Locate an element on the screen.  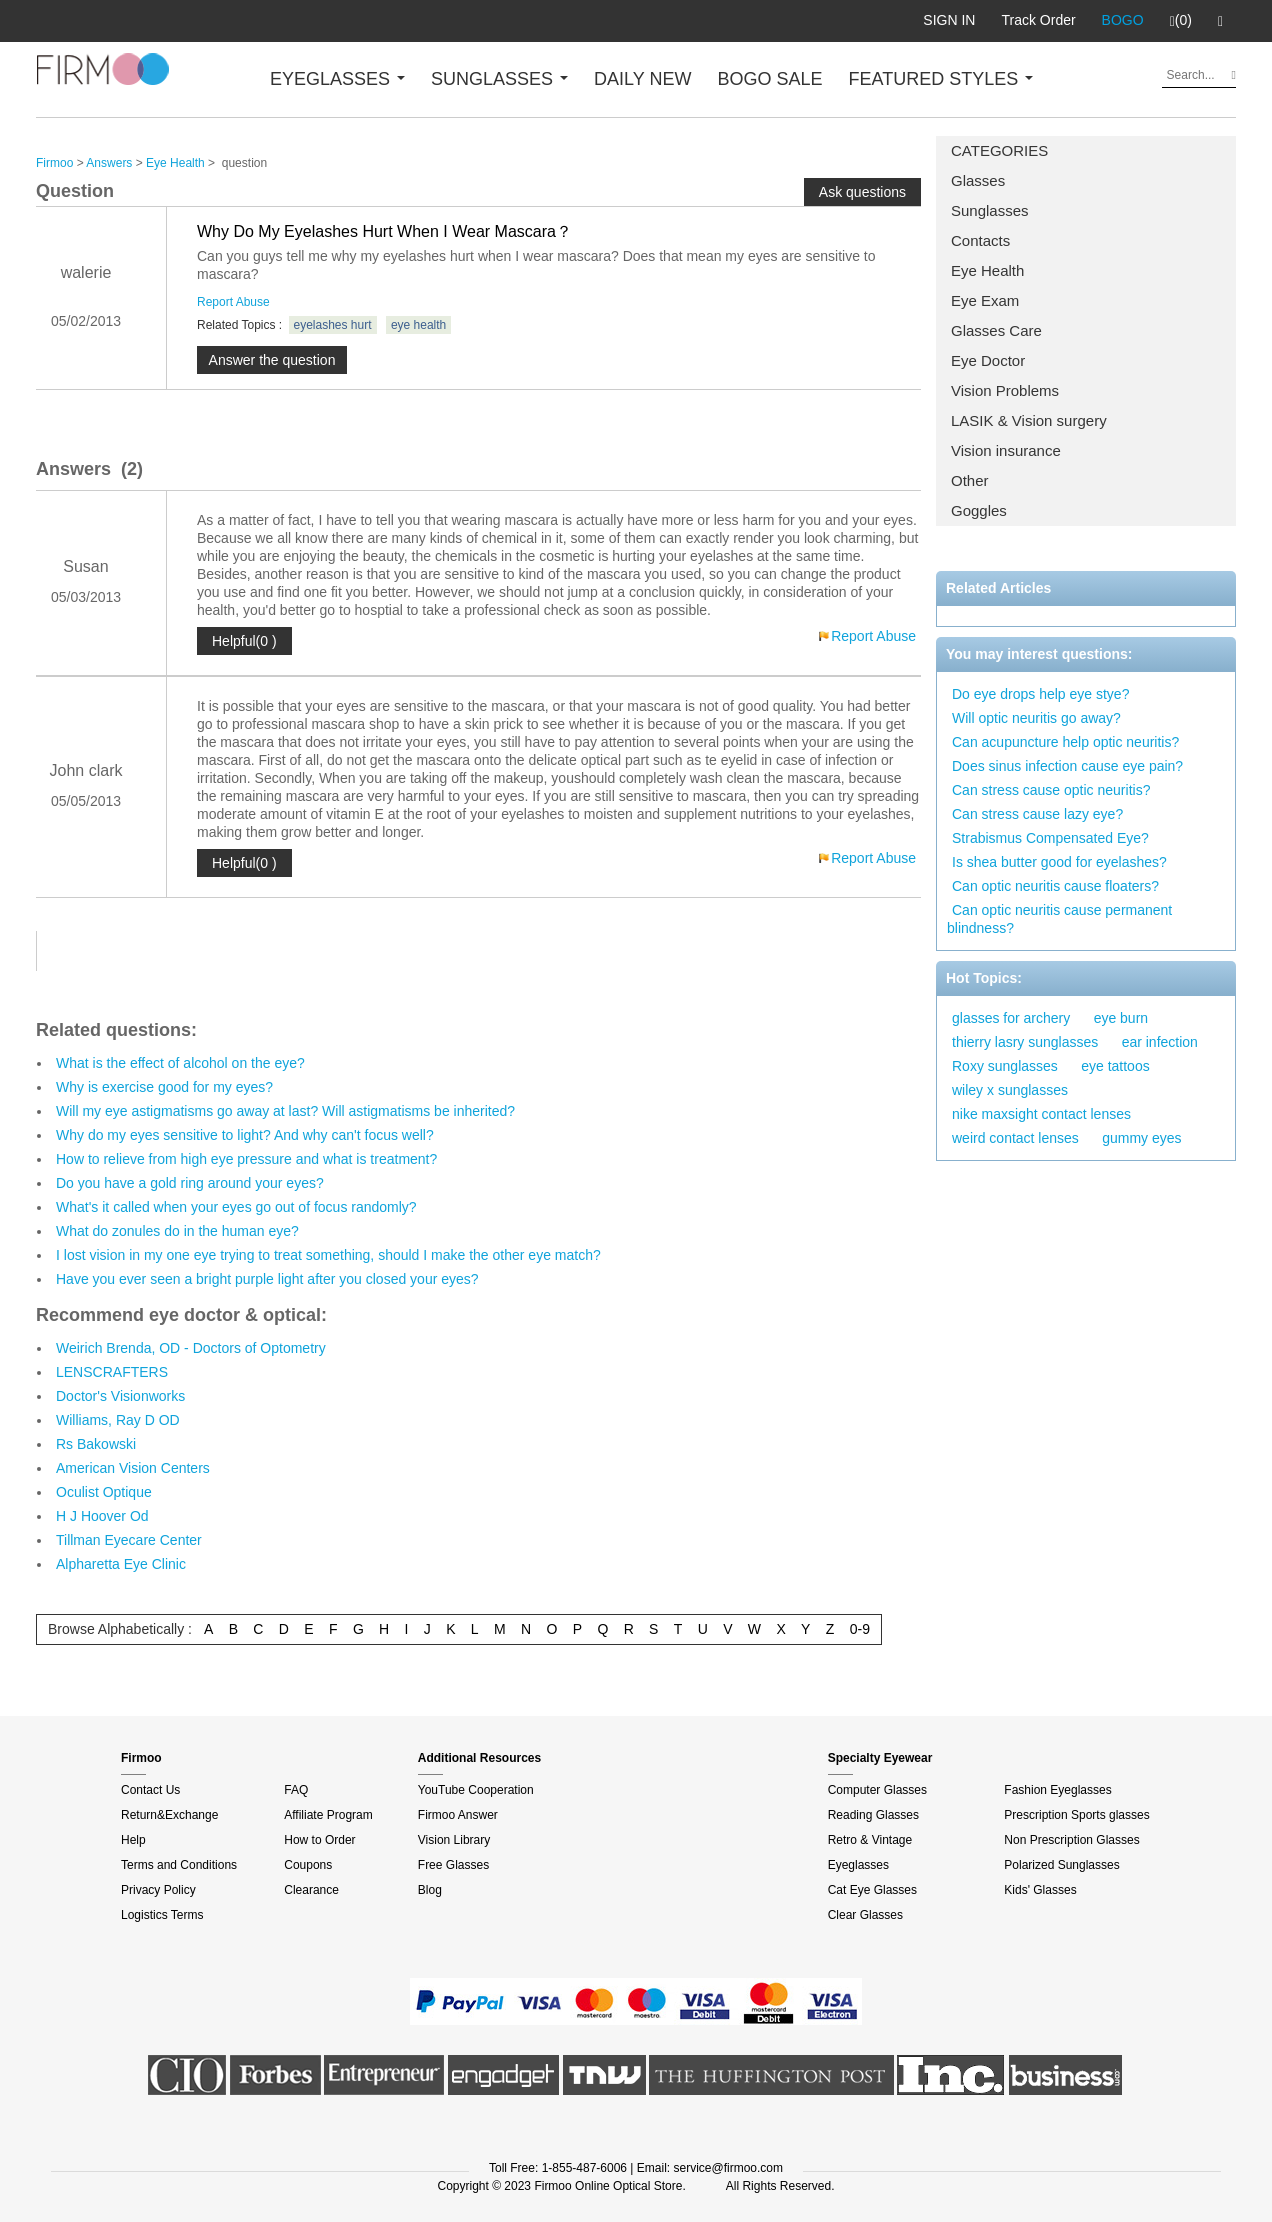
thierry lasry sunglasses is located at coordinates (1025, 1042).